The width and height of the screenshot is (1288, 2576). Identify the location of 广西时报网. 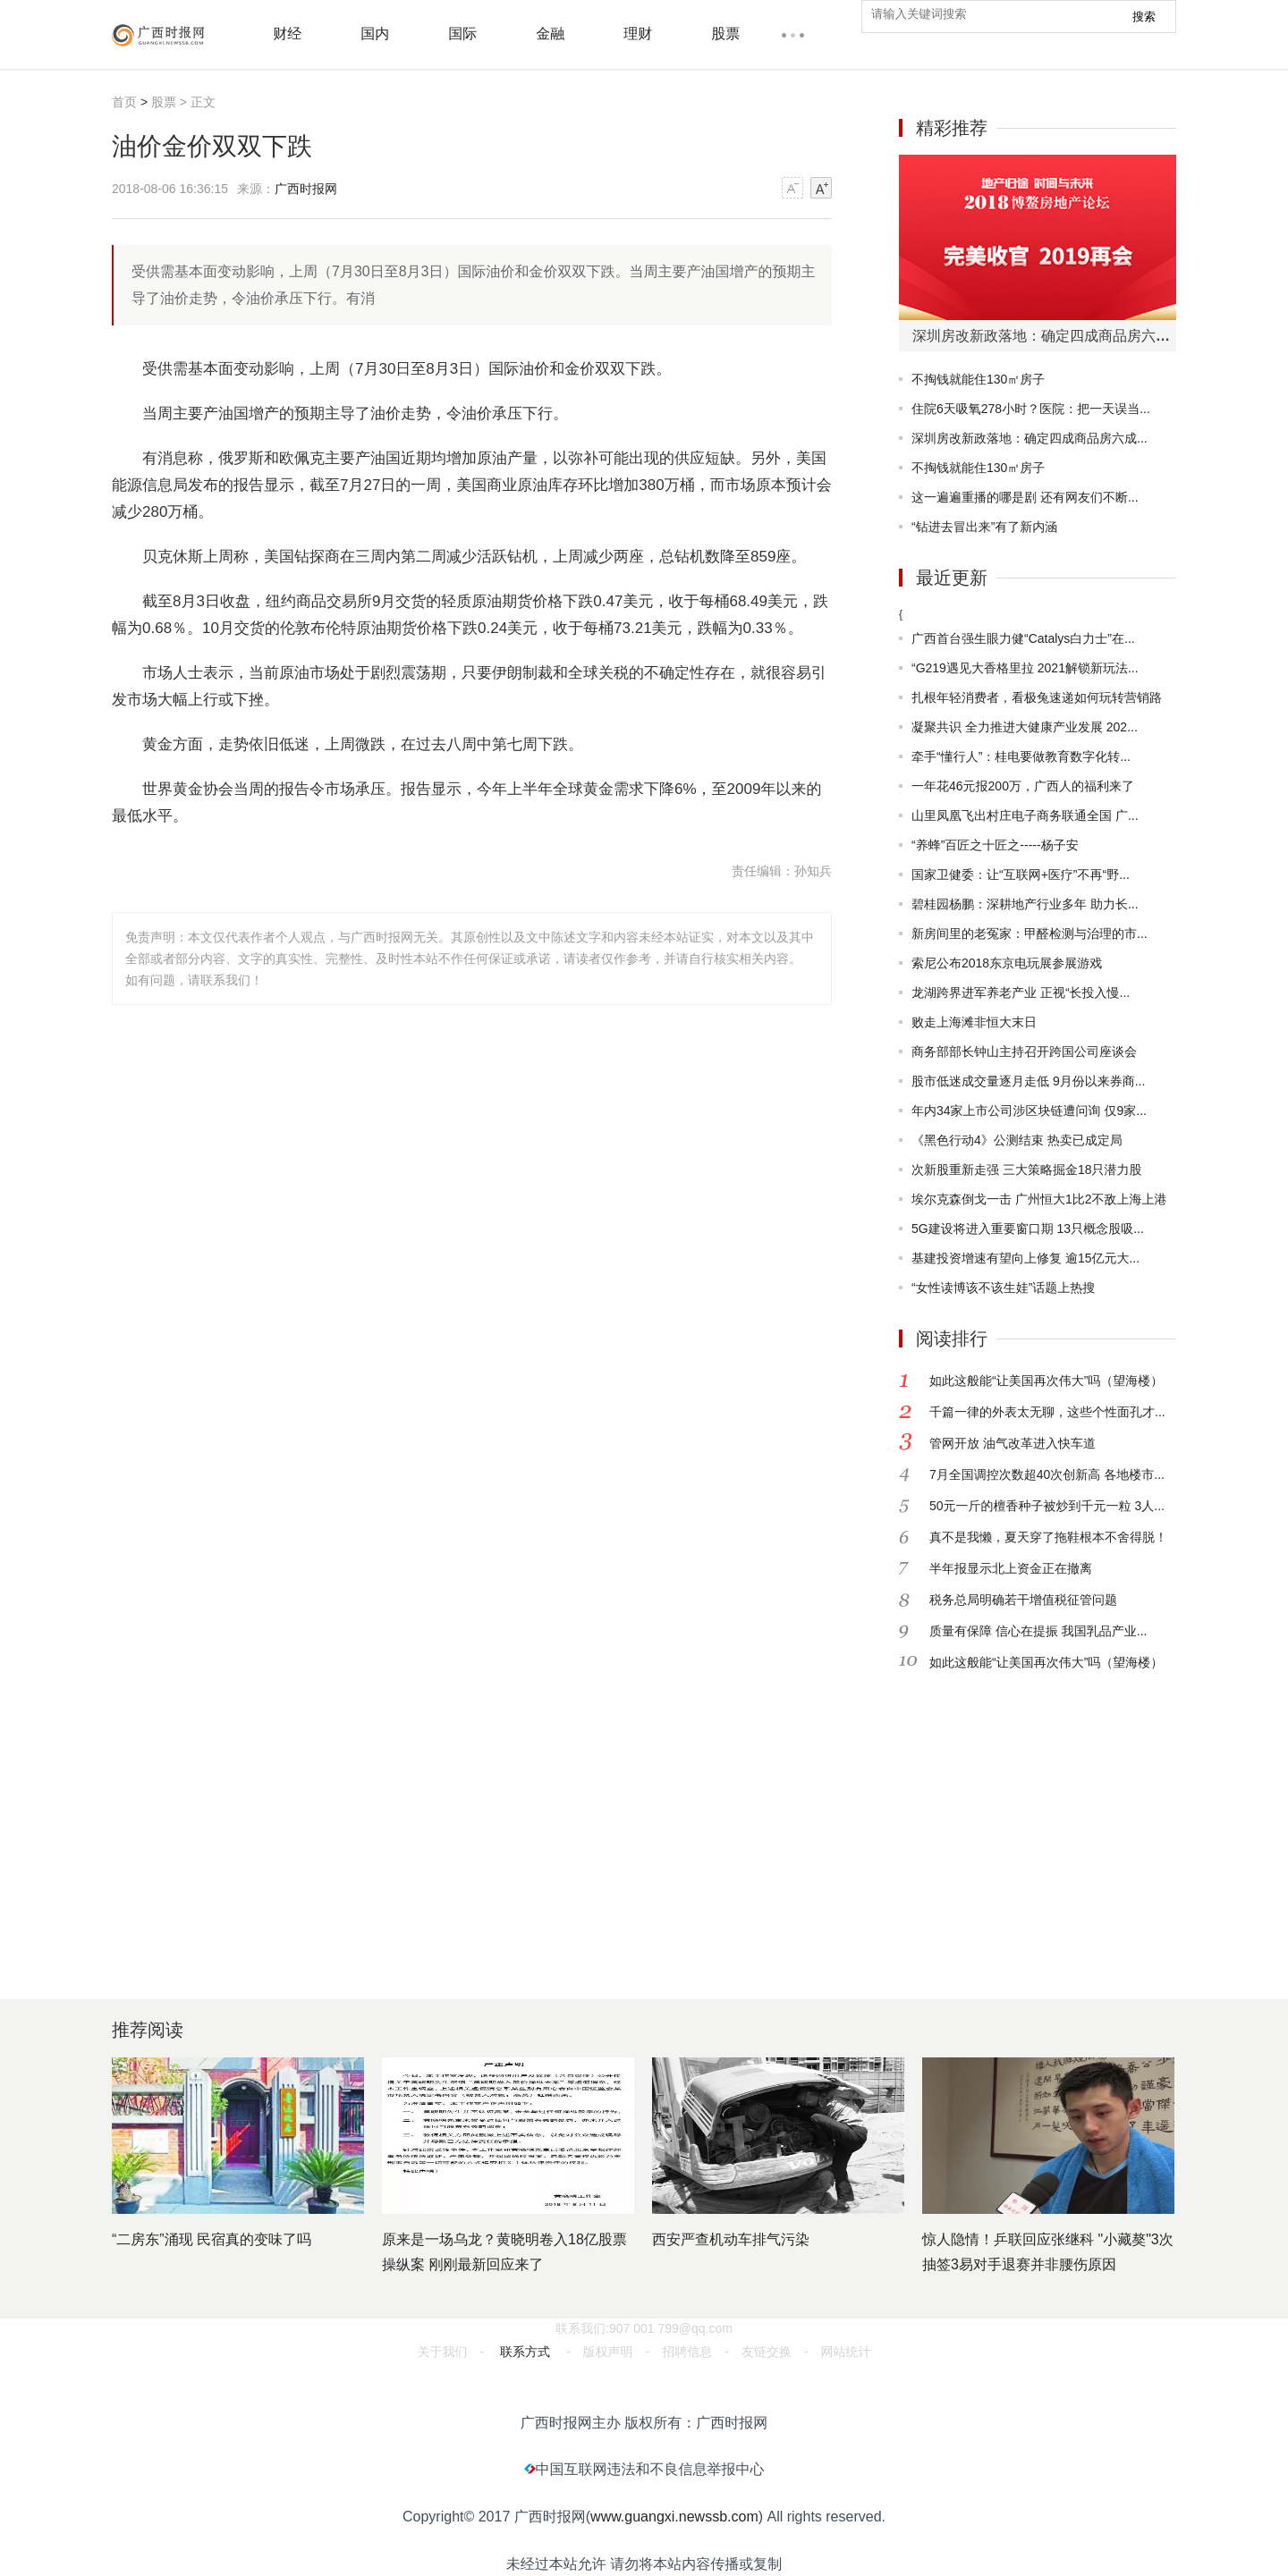
(306, 189).